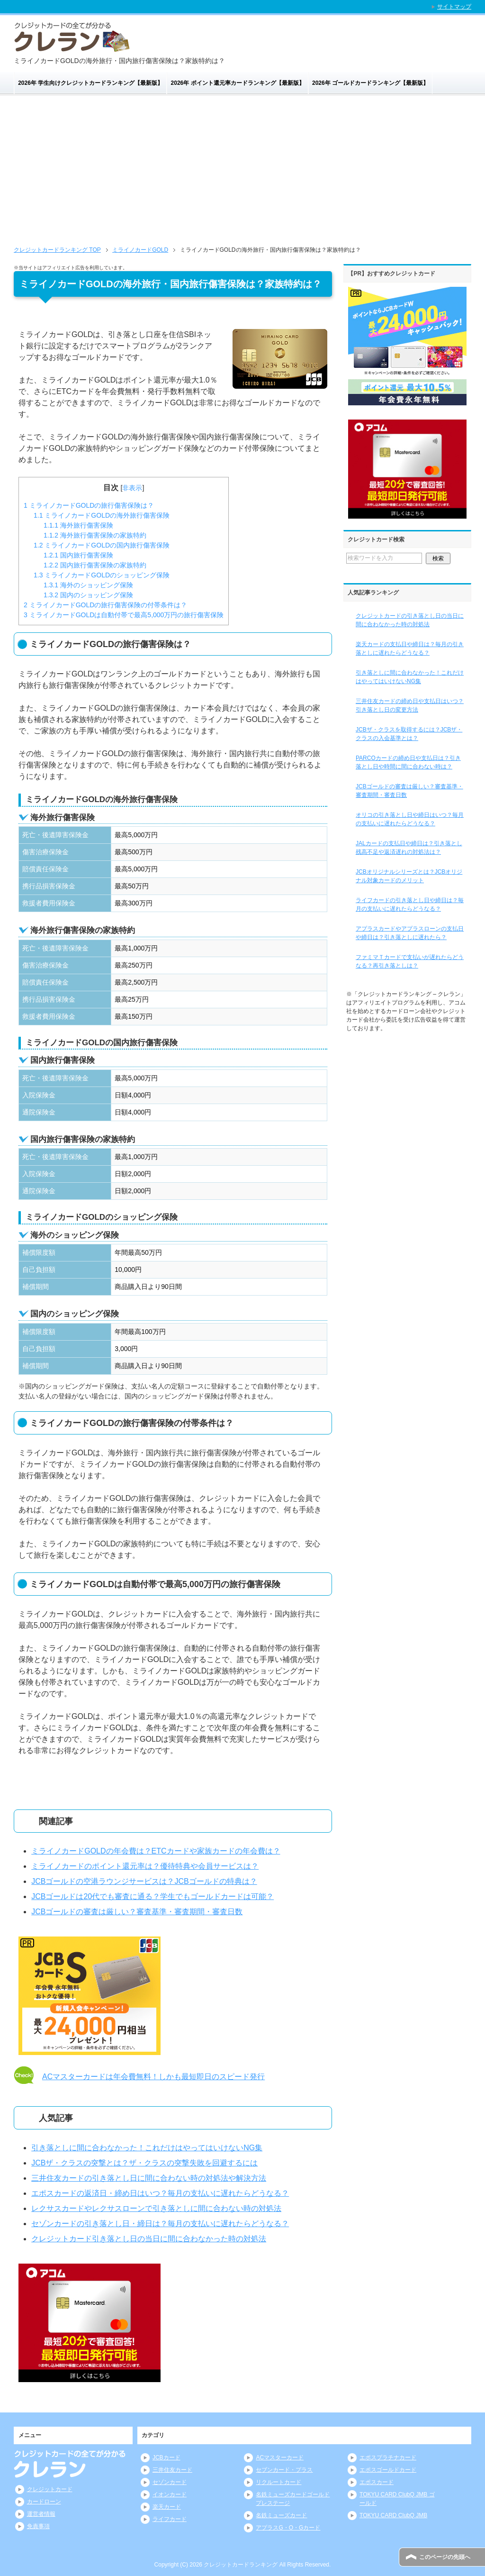 The width and height of the screenshot is (485, 2576). Describe the element at coordinates (145, 1866) in the screenshot. I see `ミライノカードのポイント還元率は？優待特典や会員サービスは？` at that location.